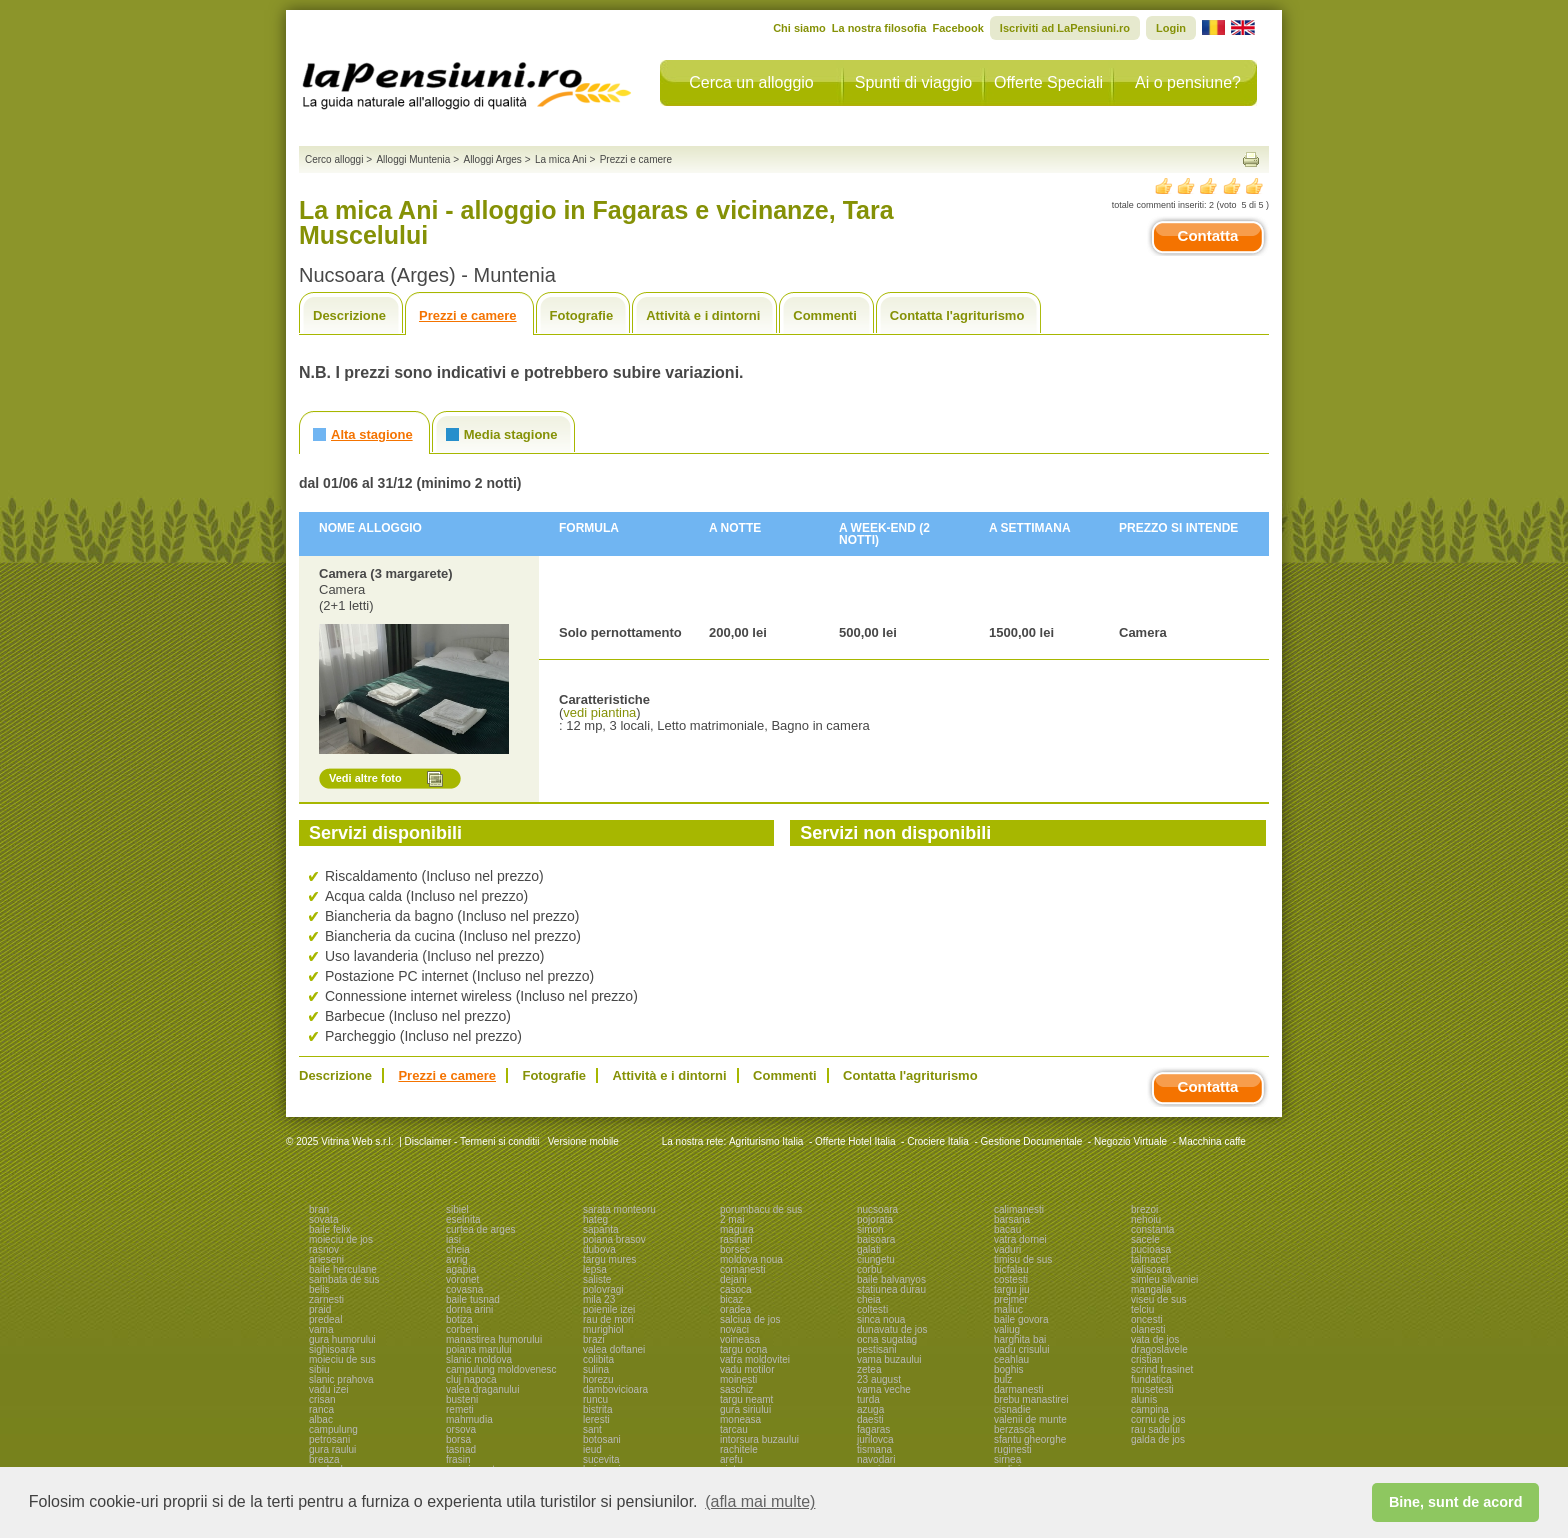  I want to click on telciu, so click(1142, 1309).